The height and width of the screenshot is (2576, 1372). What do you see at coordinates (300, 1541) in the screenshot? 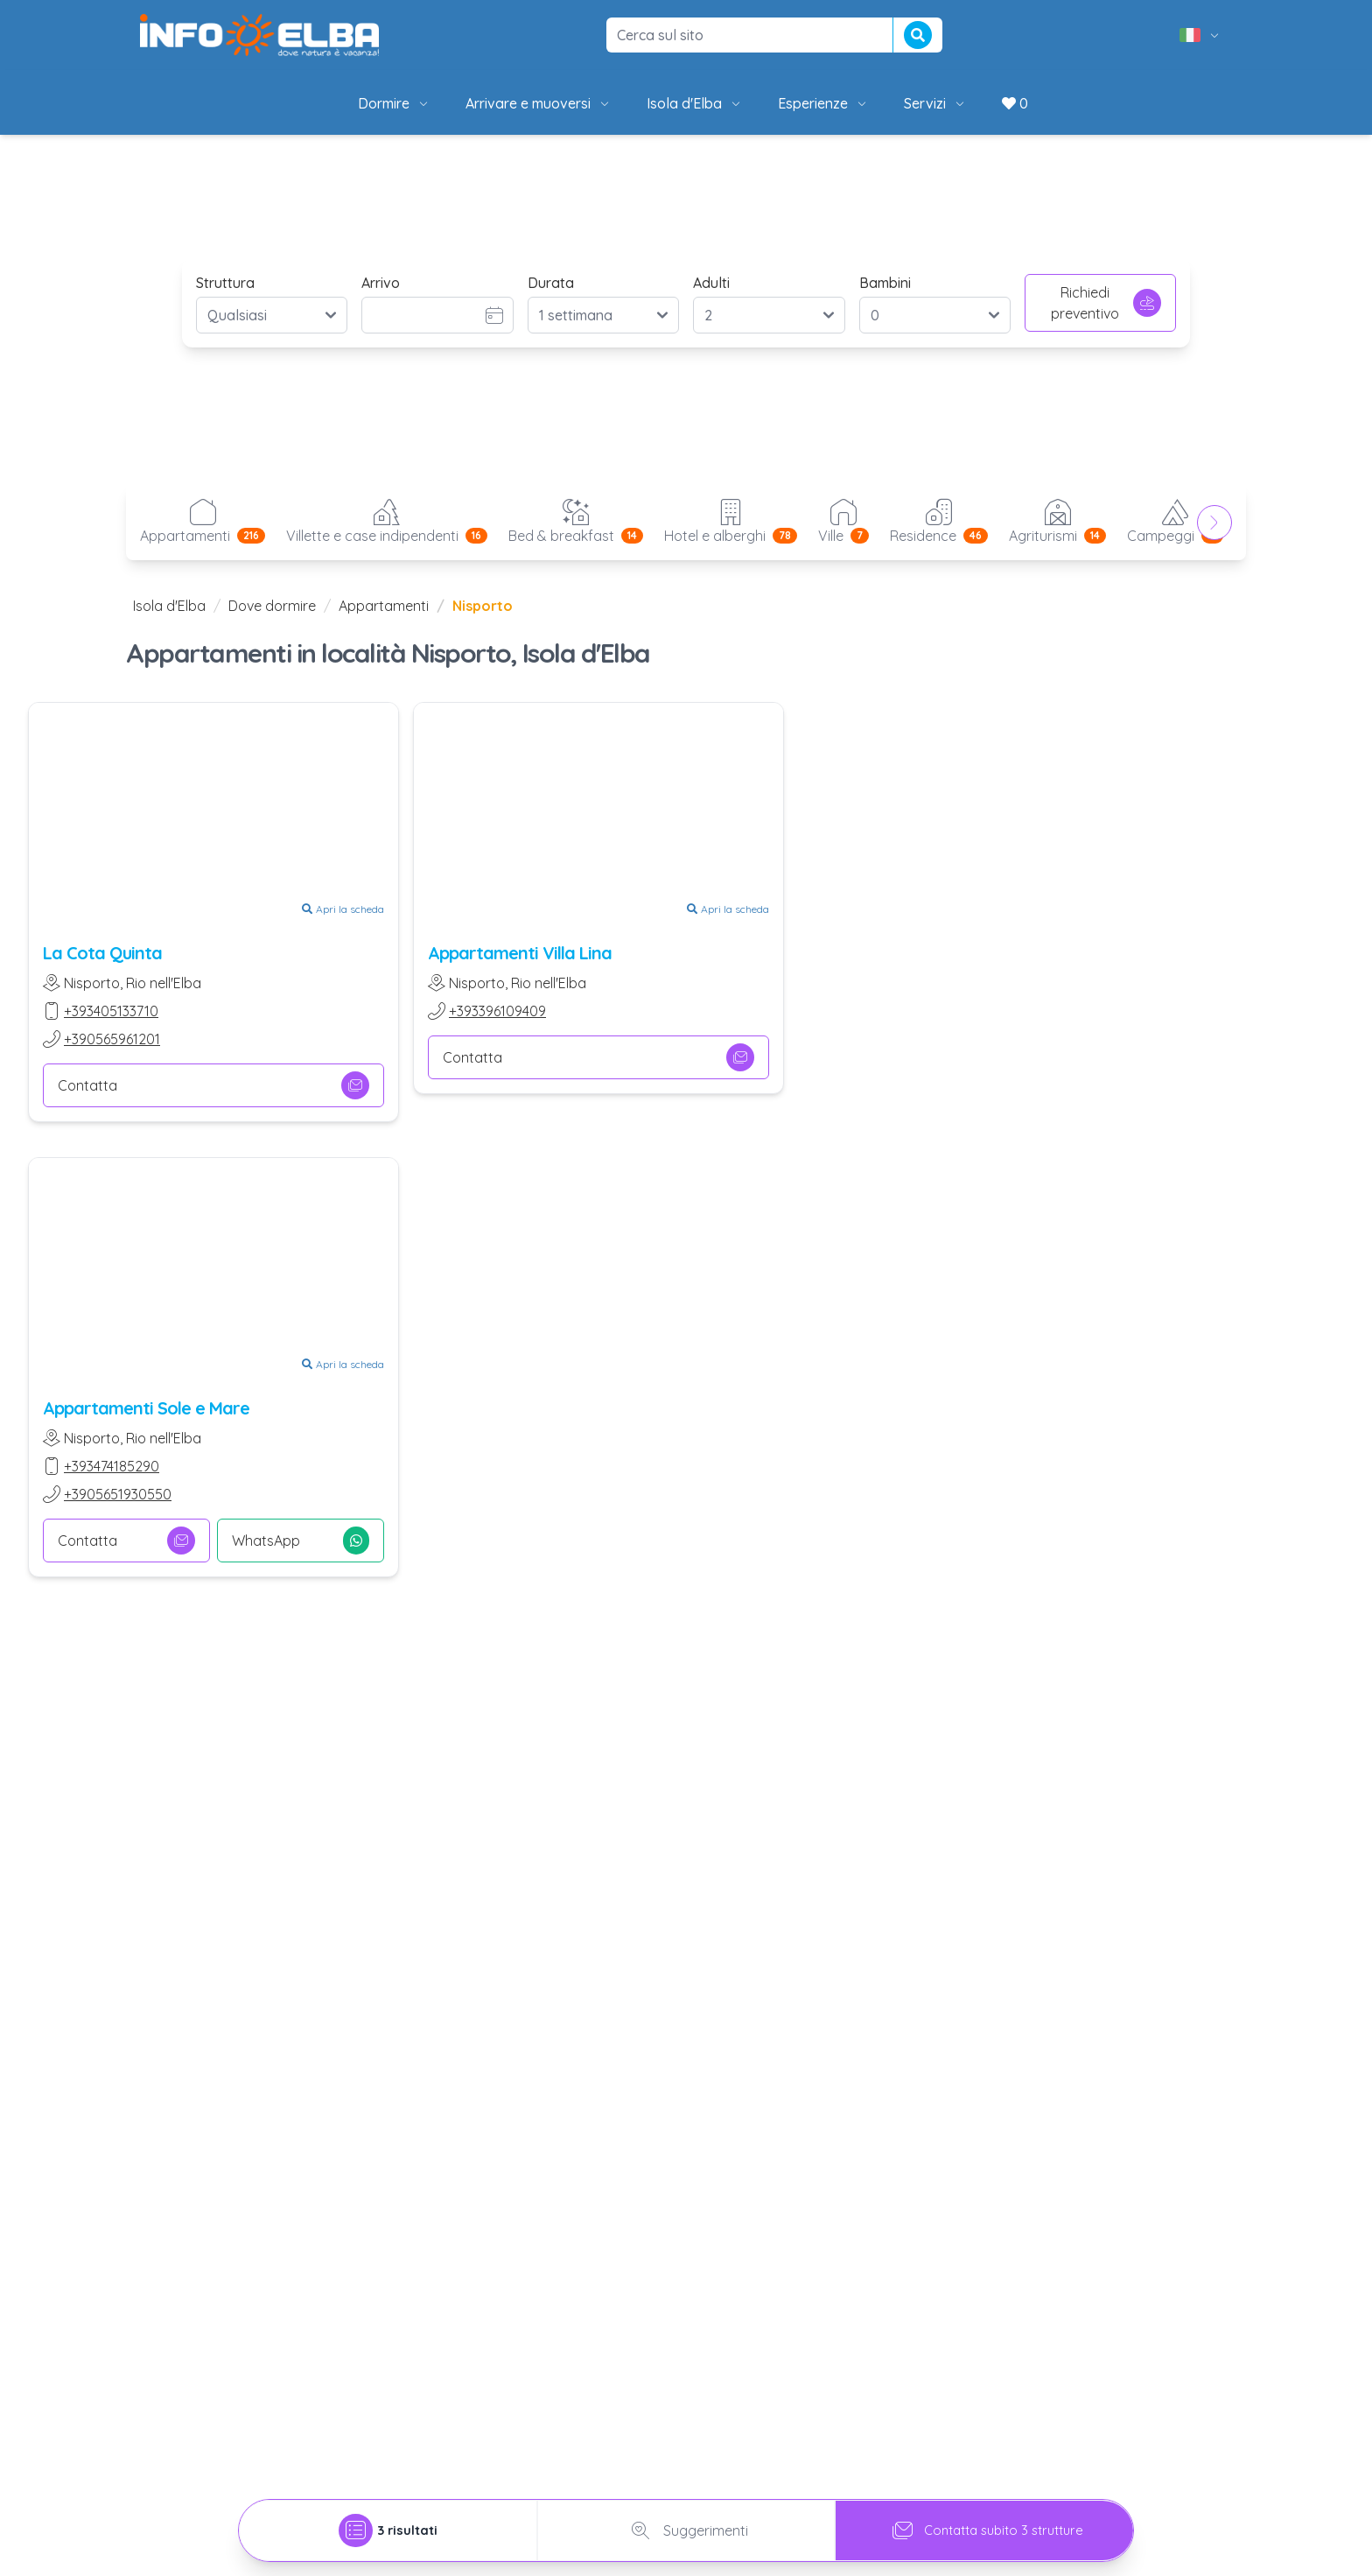
I see `WhatsApp` at bounding box center [300, 1541].